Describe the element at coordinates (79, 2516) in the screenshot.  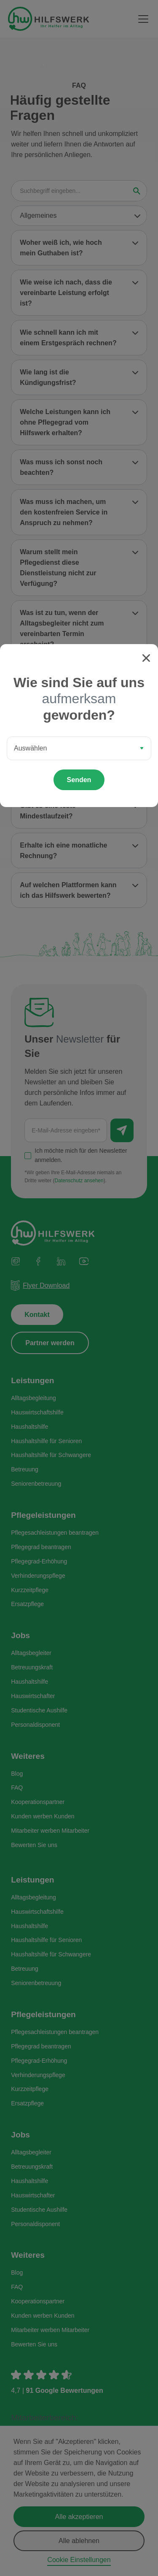
I see `Alle akzeptieren [button]` at that location.